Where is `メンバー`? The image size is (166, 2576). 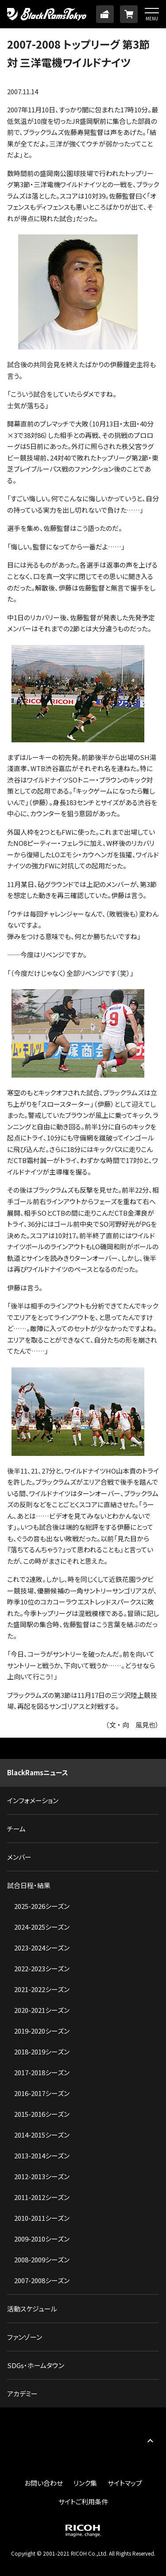 メンバー is located at coordinates (19, 1857).